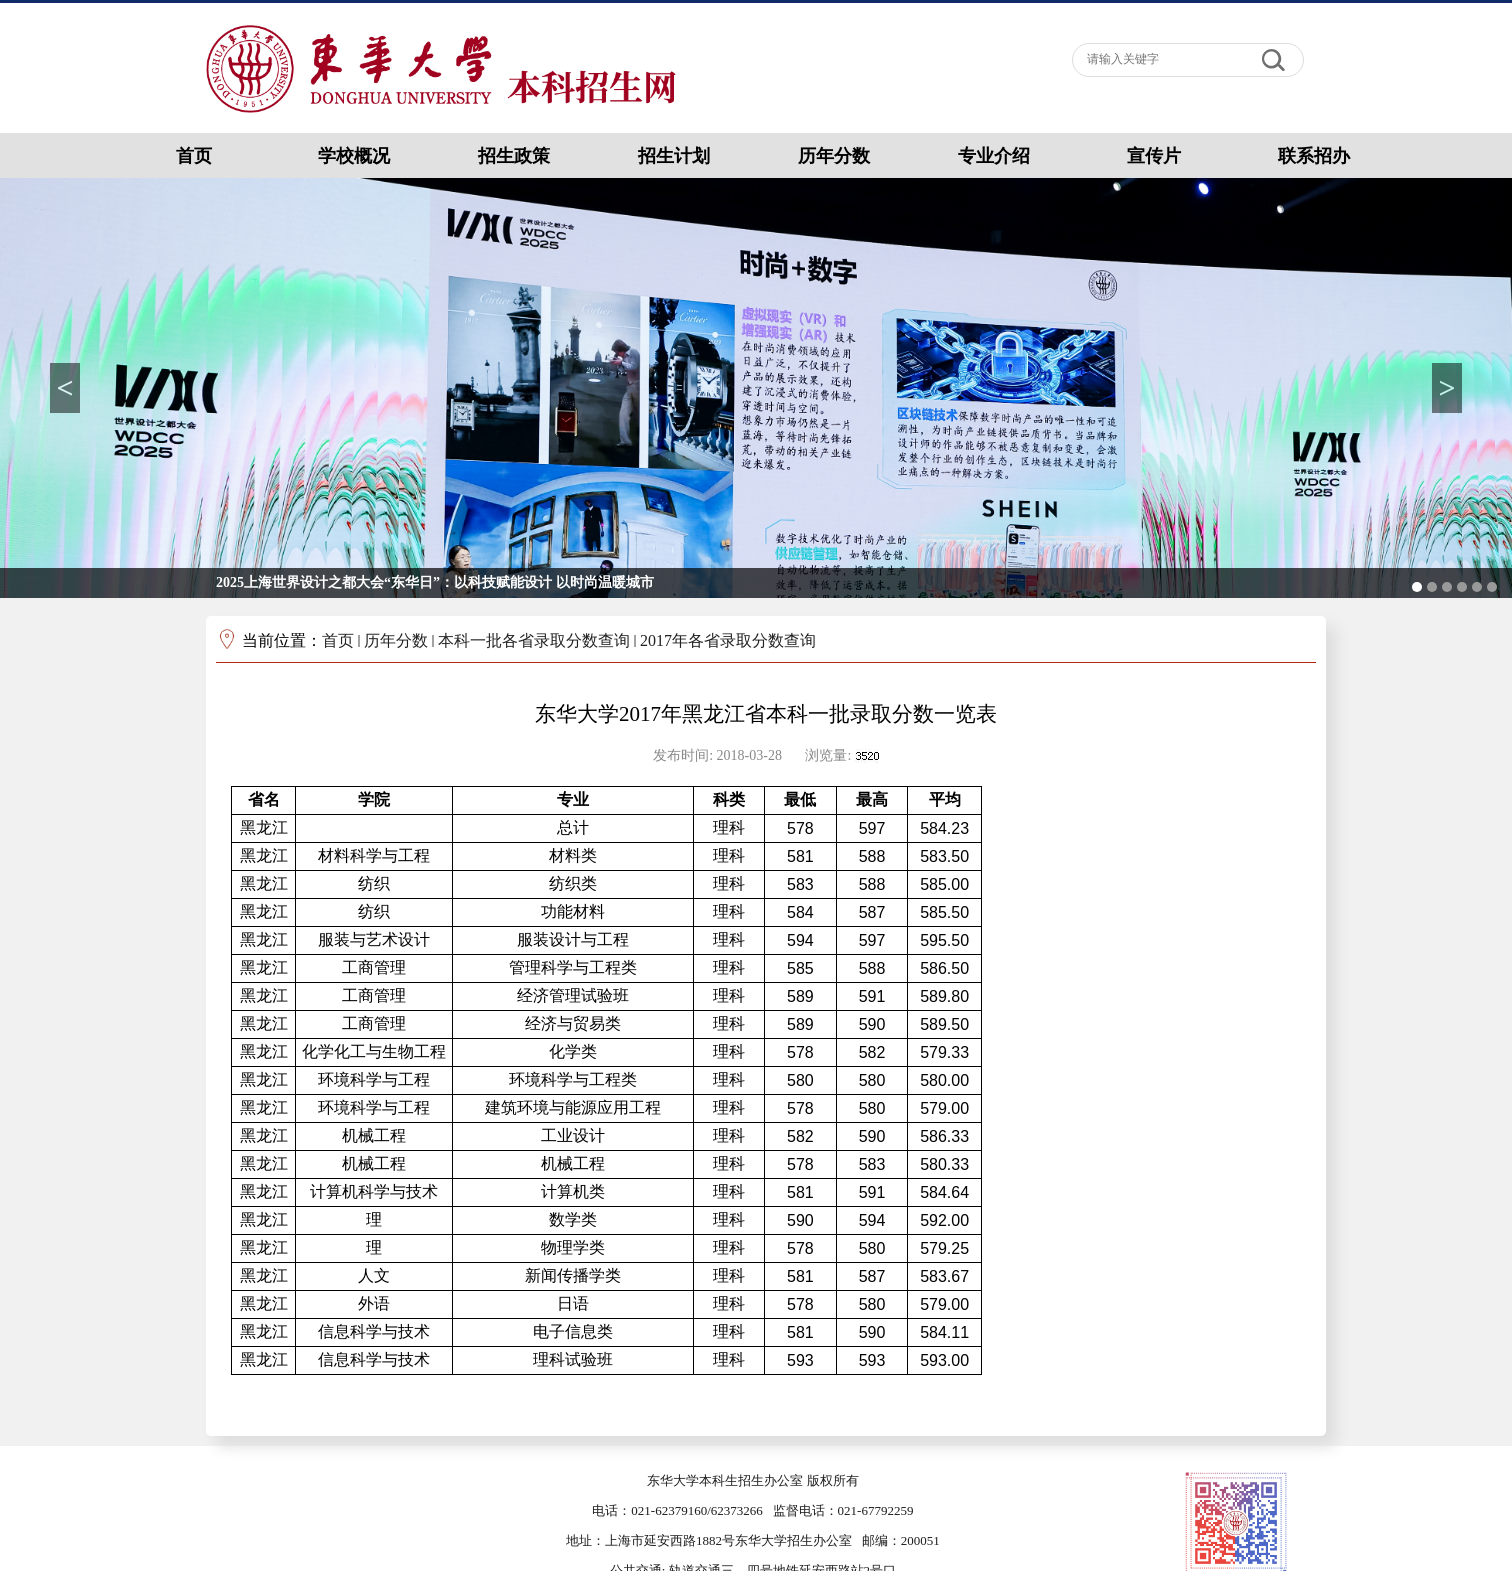 This screenshot has width=1512, height=1571. What do you see at coordinates (338, 640) in the screenshot?
I see `首页` at bounding box center [338, 640].